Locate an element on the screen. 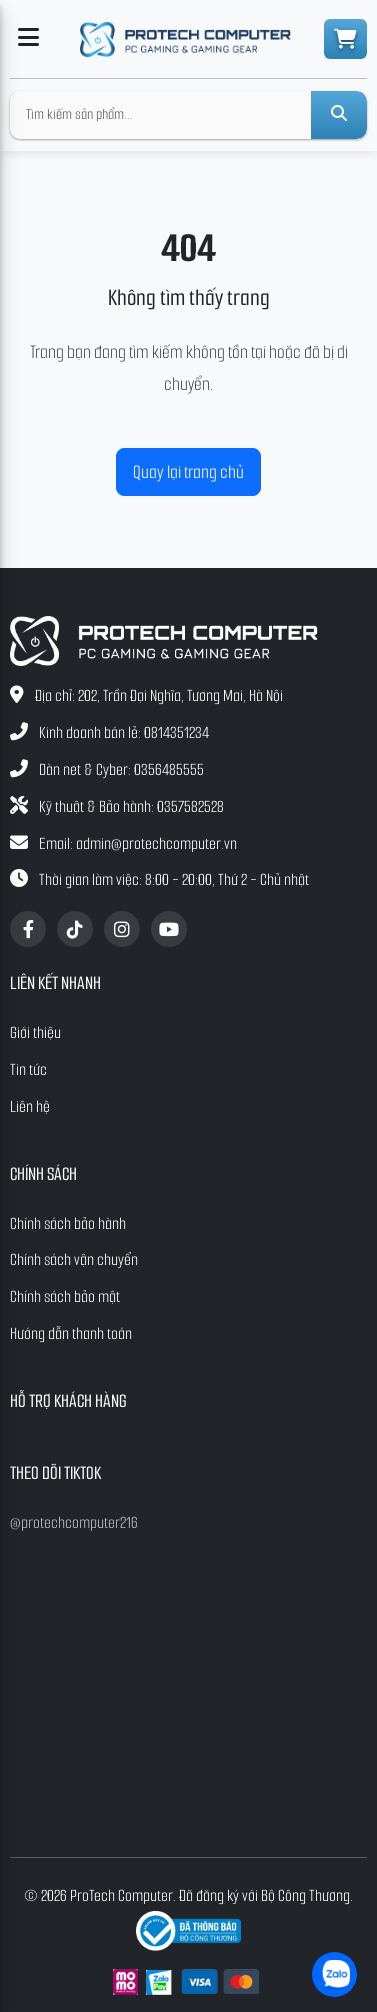  Tin tức is located at coordinates (28, 1069).